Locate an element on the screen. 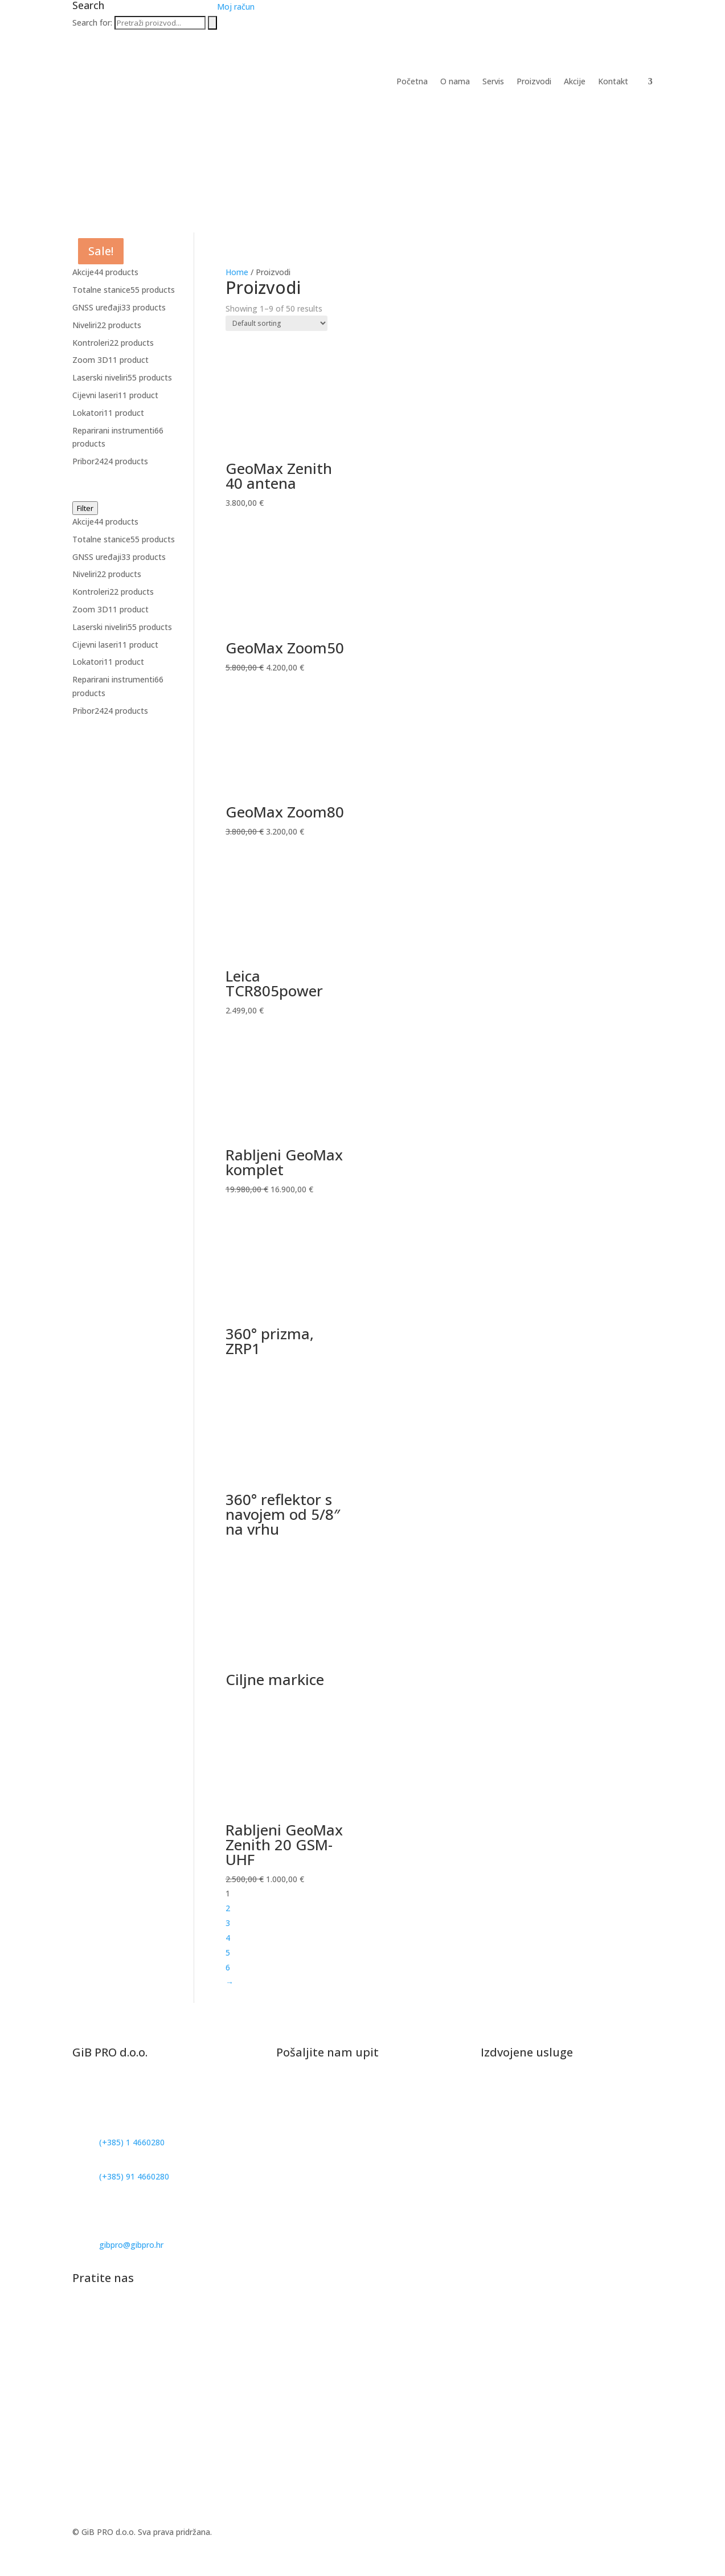 The image size is (725, 2576). (+385) 1 4660280 is located at coordinates (132, 2142).